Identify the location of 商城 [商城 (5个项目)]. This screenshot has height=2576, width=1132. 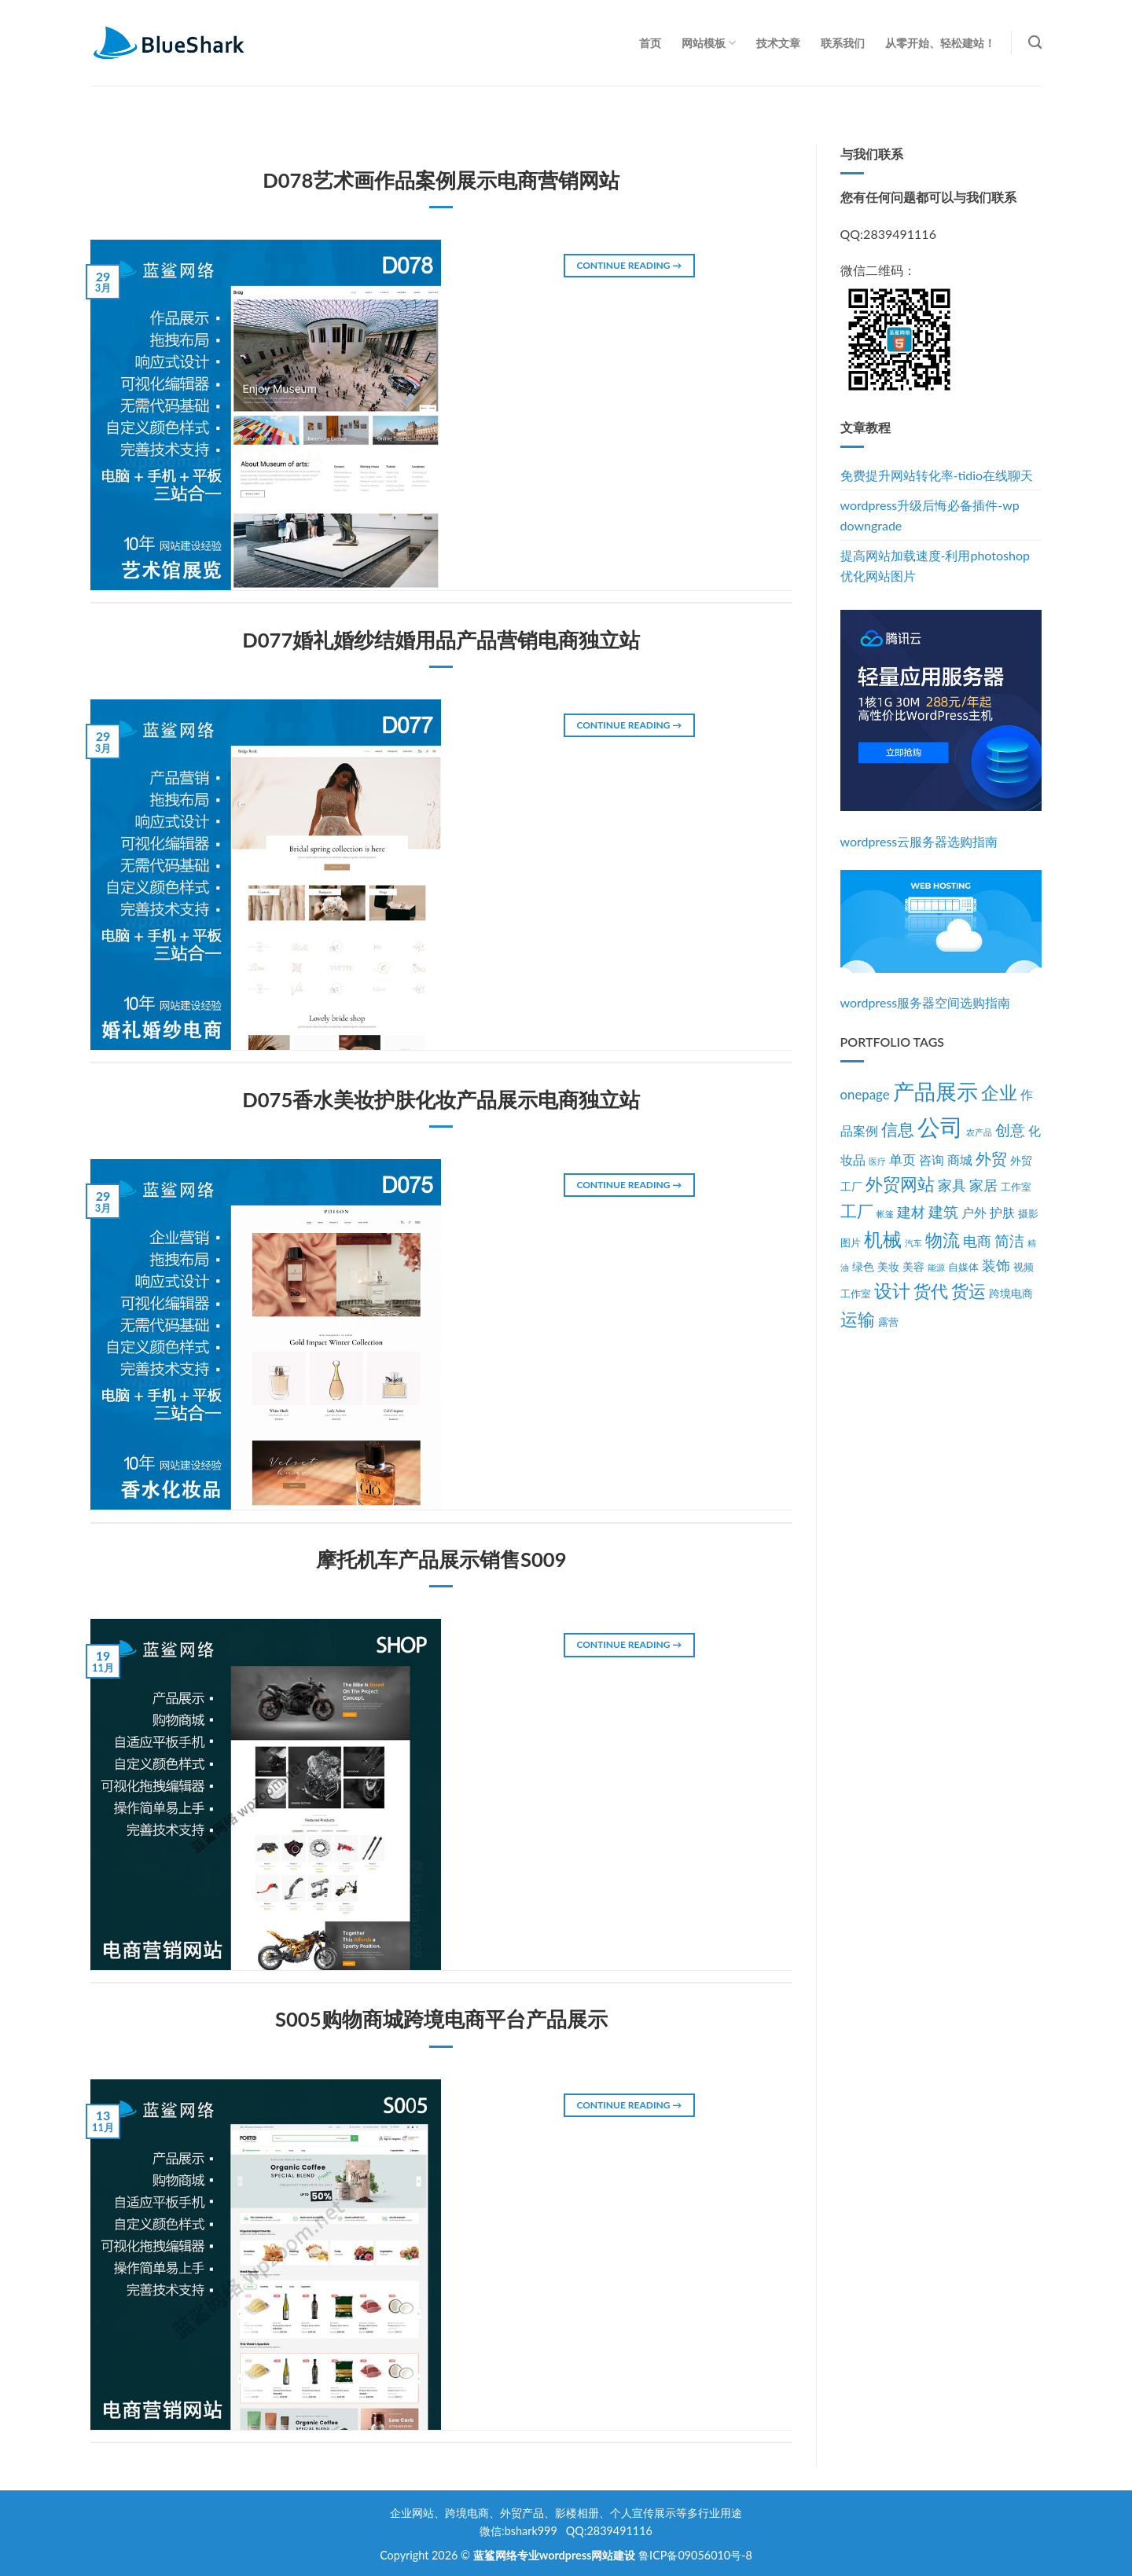
(959, 1160).